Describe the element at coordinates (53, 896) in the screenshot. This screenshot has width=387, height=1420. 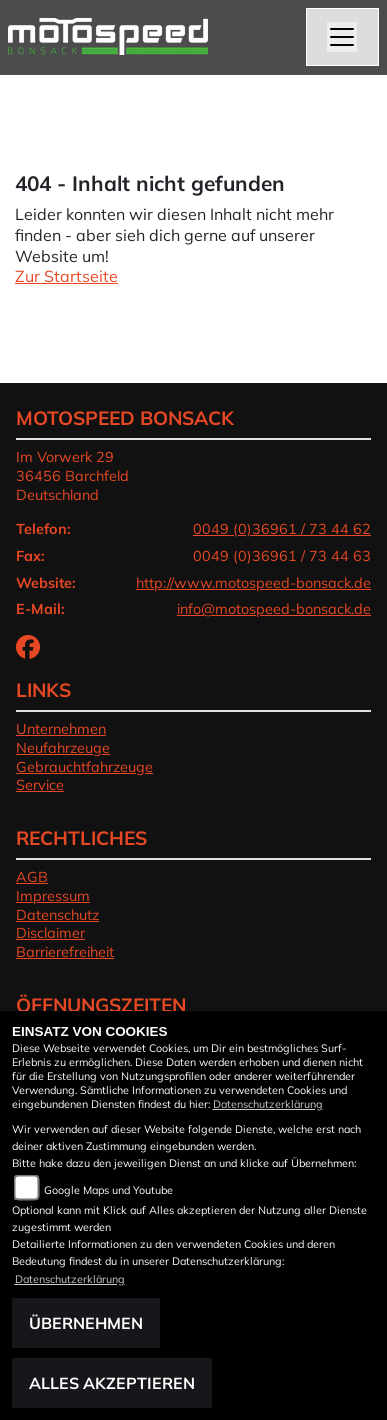
I see `Impressum` at that location.